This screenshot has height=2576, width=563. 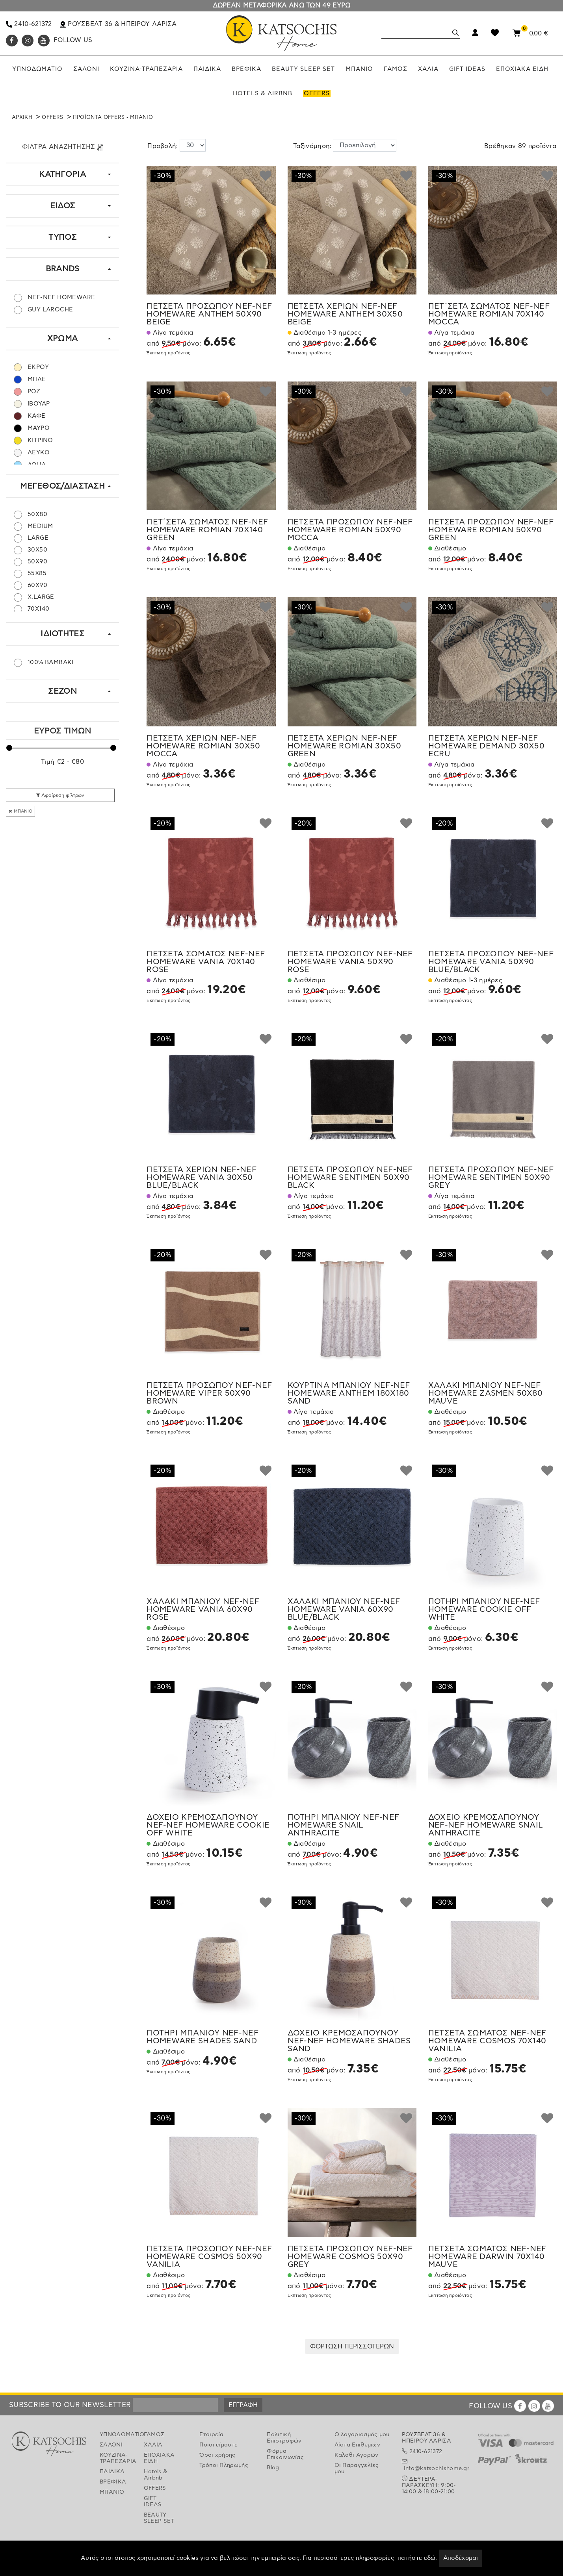 What do you see at coordinates (63, 269) in the screenshot?
I see `BRANDS` at bounding box center [63, 269].